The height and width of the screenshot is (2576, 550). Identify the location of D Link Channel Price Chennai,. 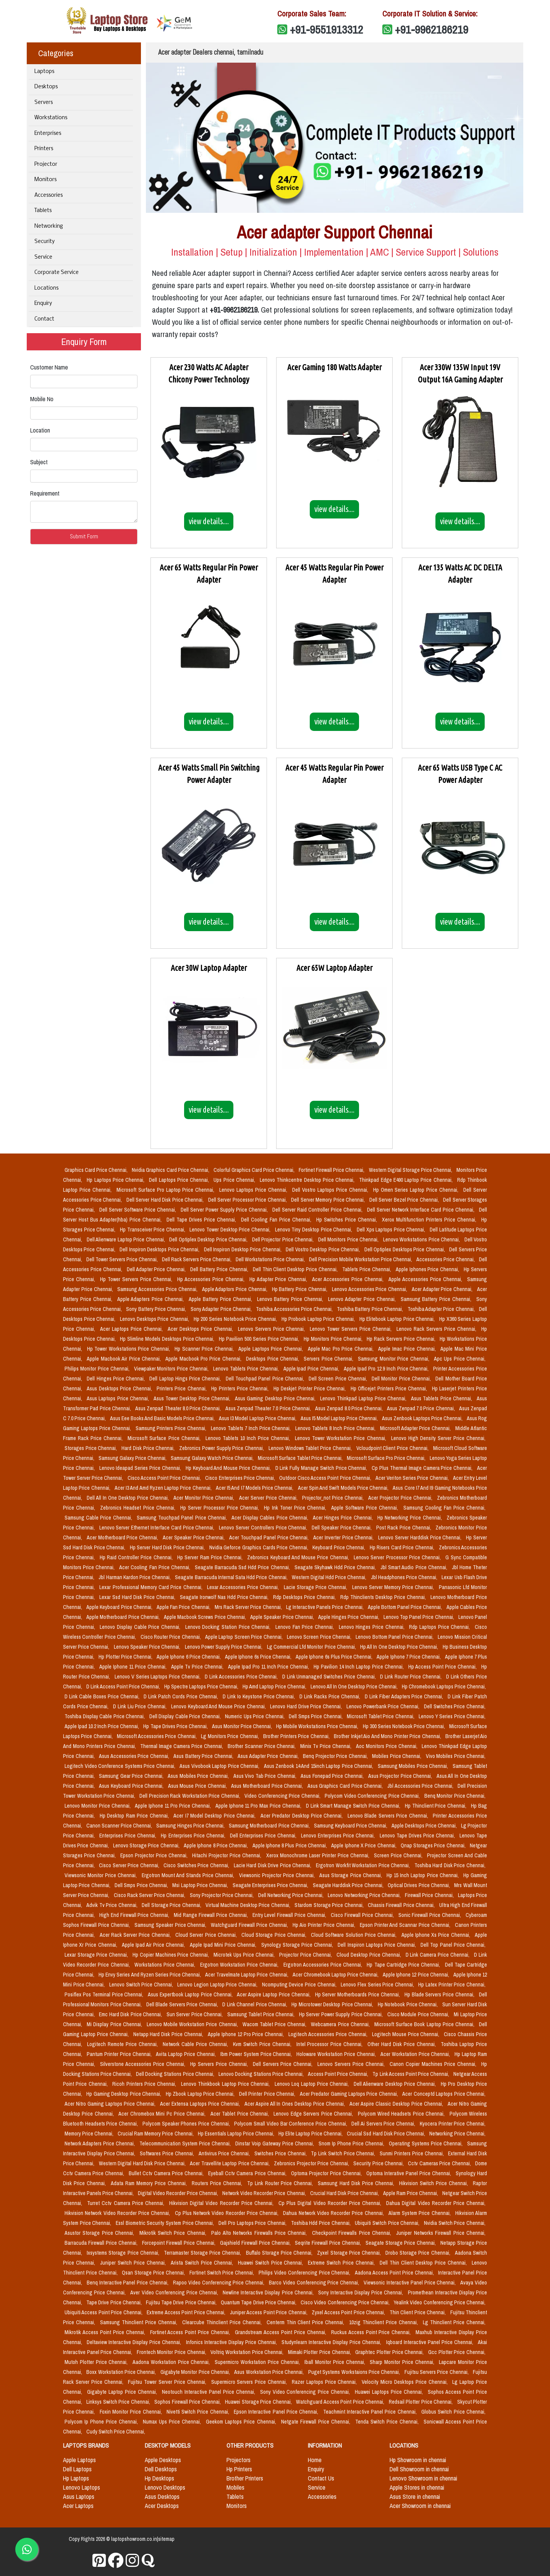
(255, 2004).